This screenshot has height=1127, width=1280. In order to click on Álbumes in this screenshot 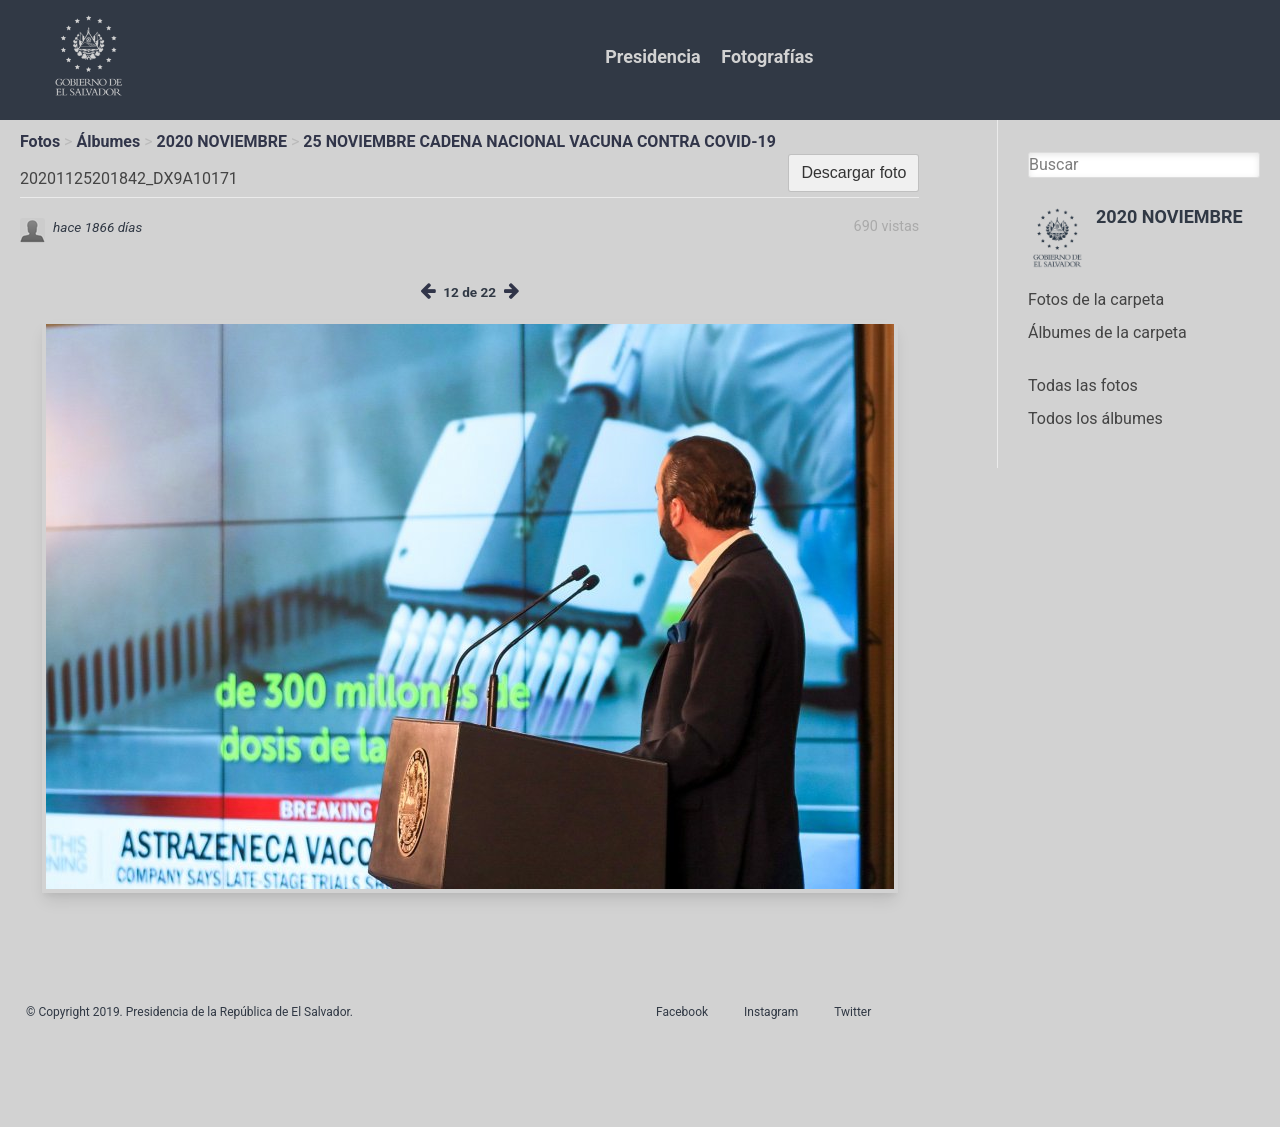, I will do `click(108, 141)`.